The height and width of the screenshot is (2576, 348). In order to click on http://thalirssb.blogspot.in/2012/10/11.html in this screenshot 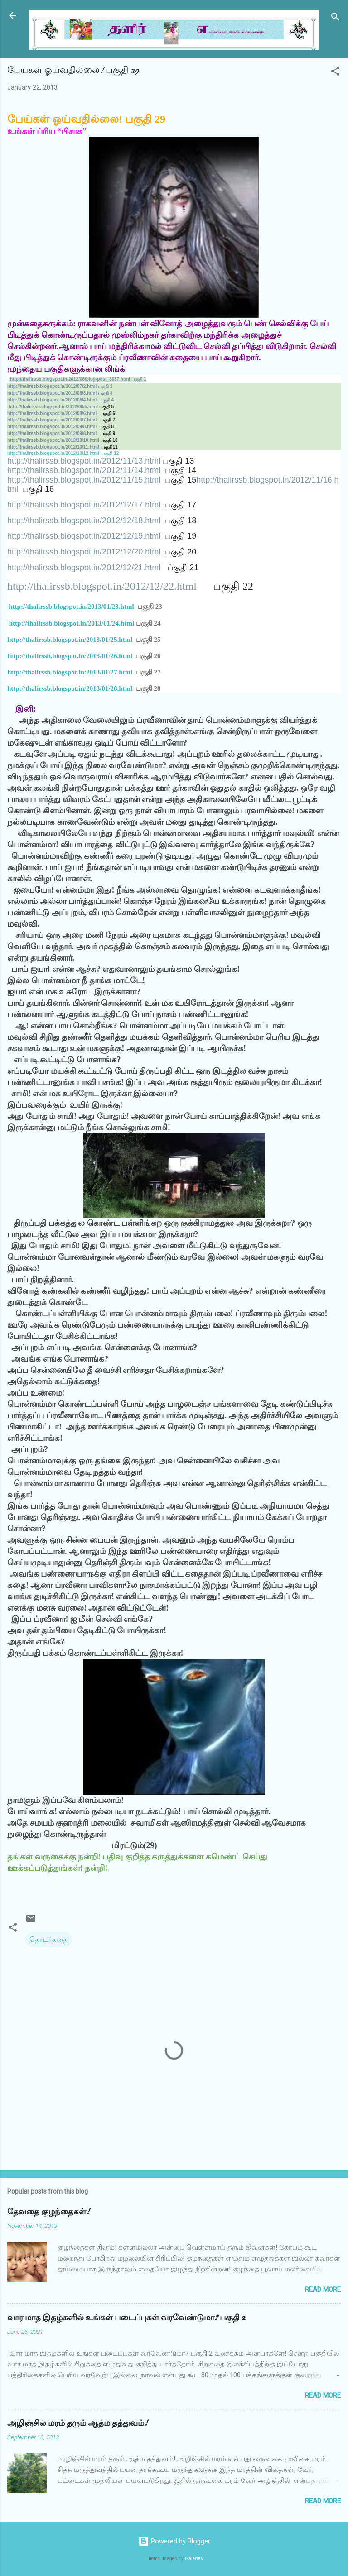, I will do `click(53, 446)`.